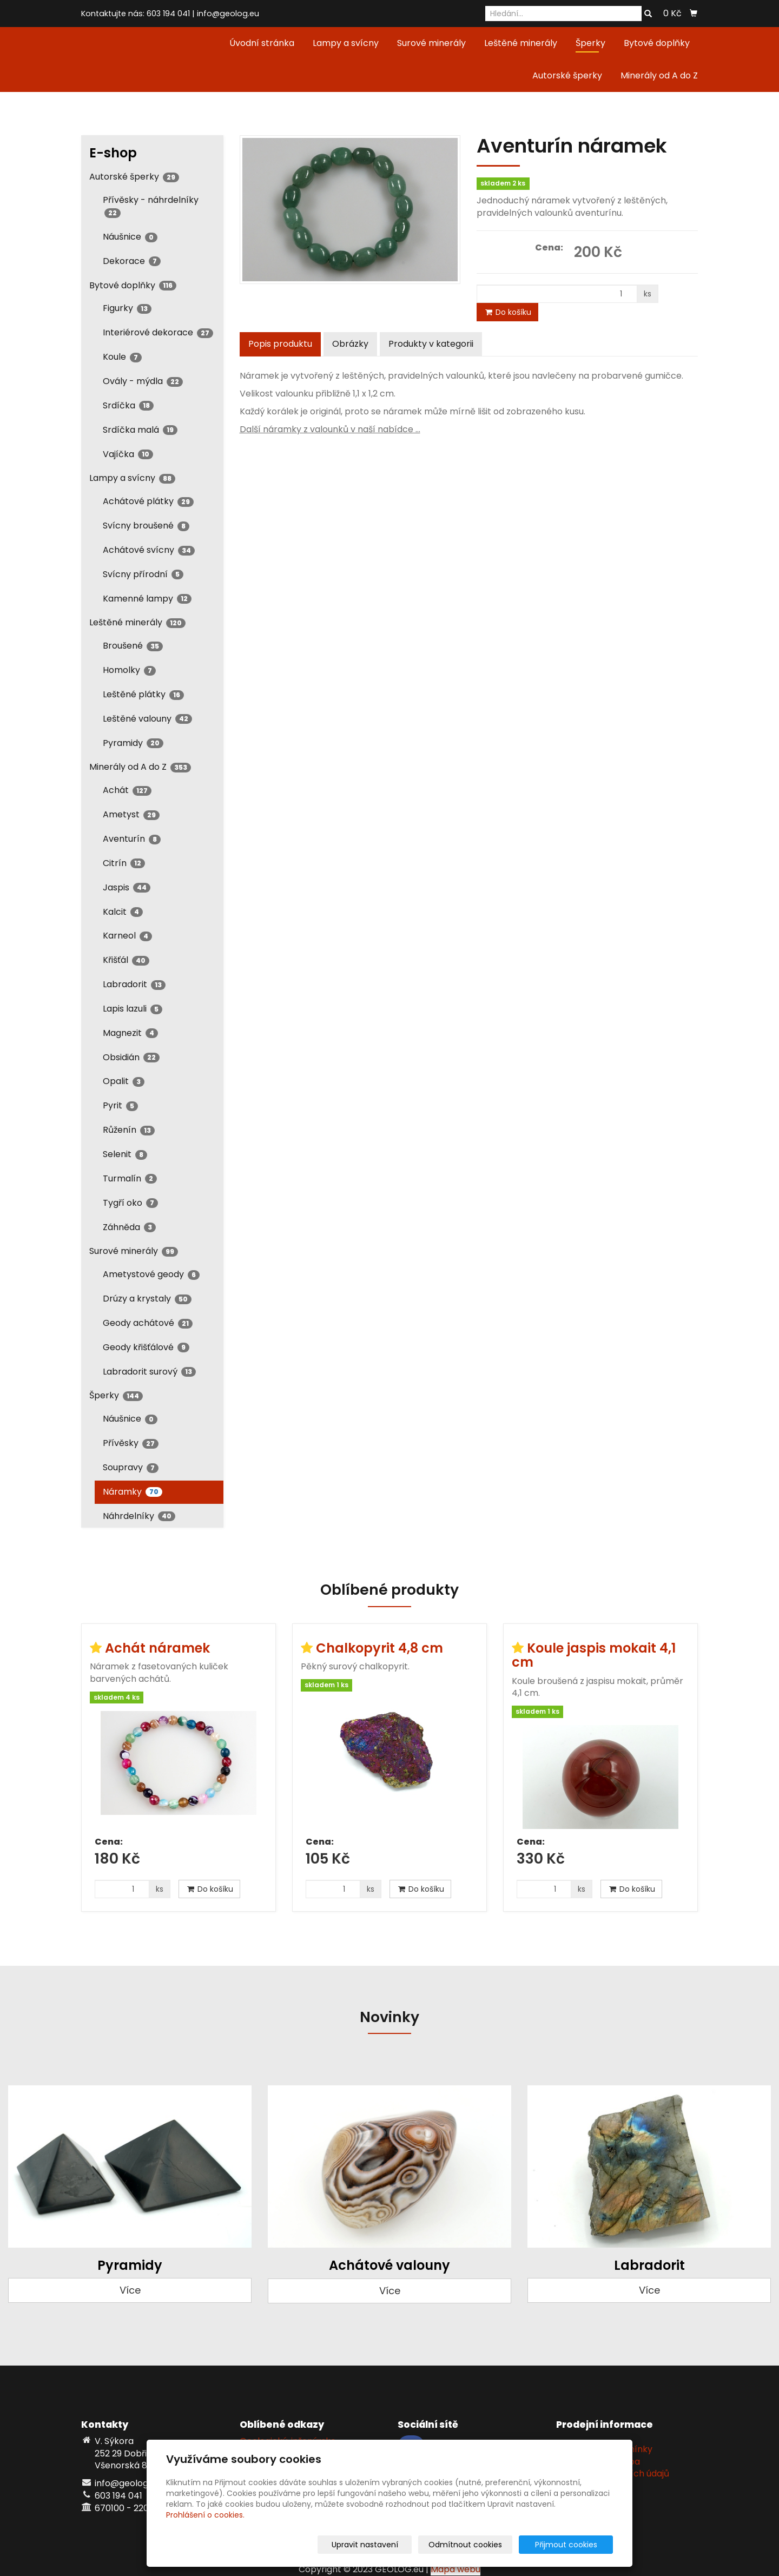 The width and height of the screenshot is (779, 2576). What do you see at coordinates (346, 43) in the screenshot?
I see `Lampy a svícny` at bounding box center [346, 43].